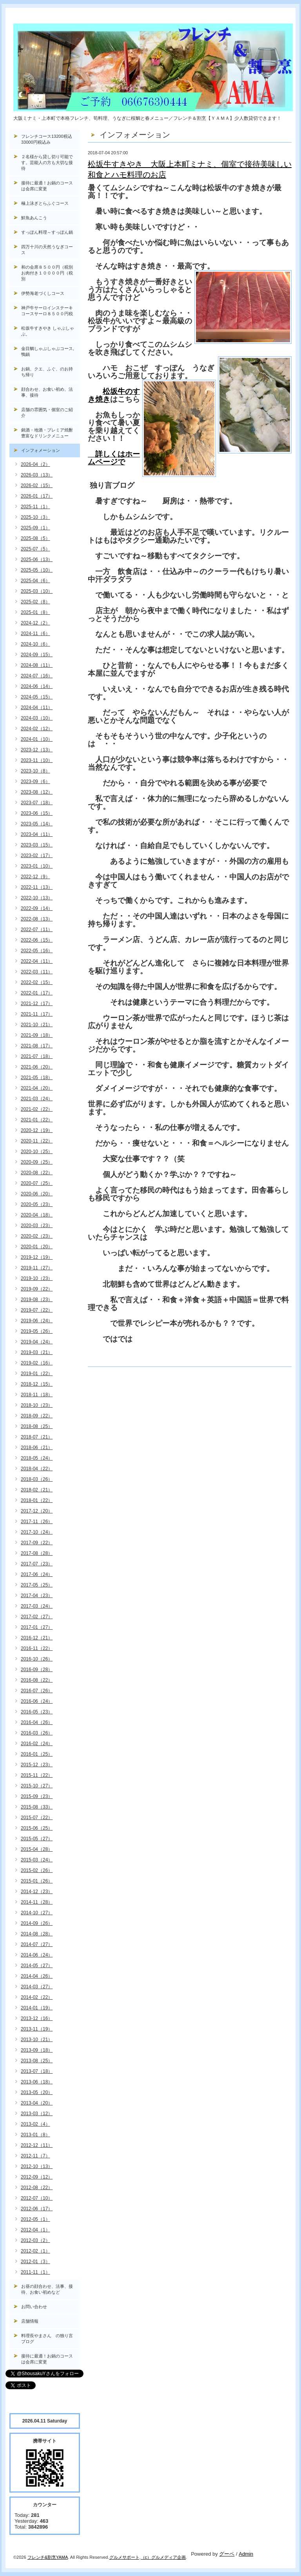  What do you see at coordinates (114, 395) in the screenshot?
I see `松坂牛のすき焼き` at bounding box center [114, 395].